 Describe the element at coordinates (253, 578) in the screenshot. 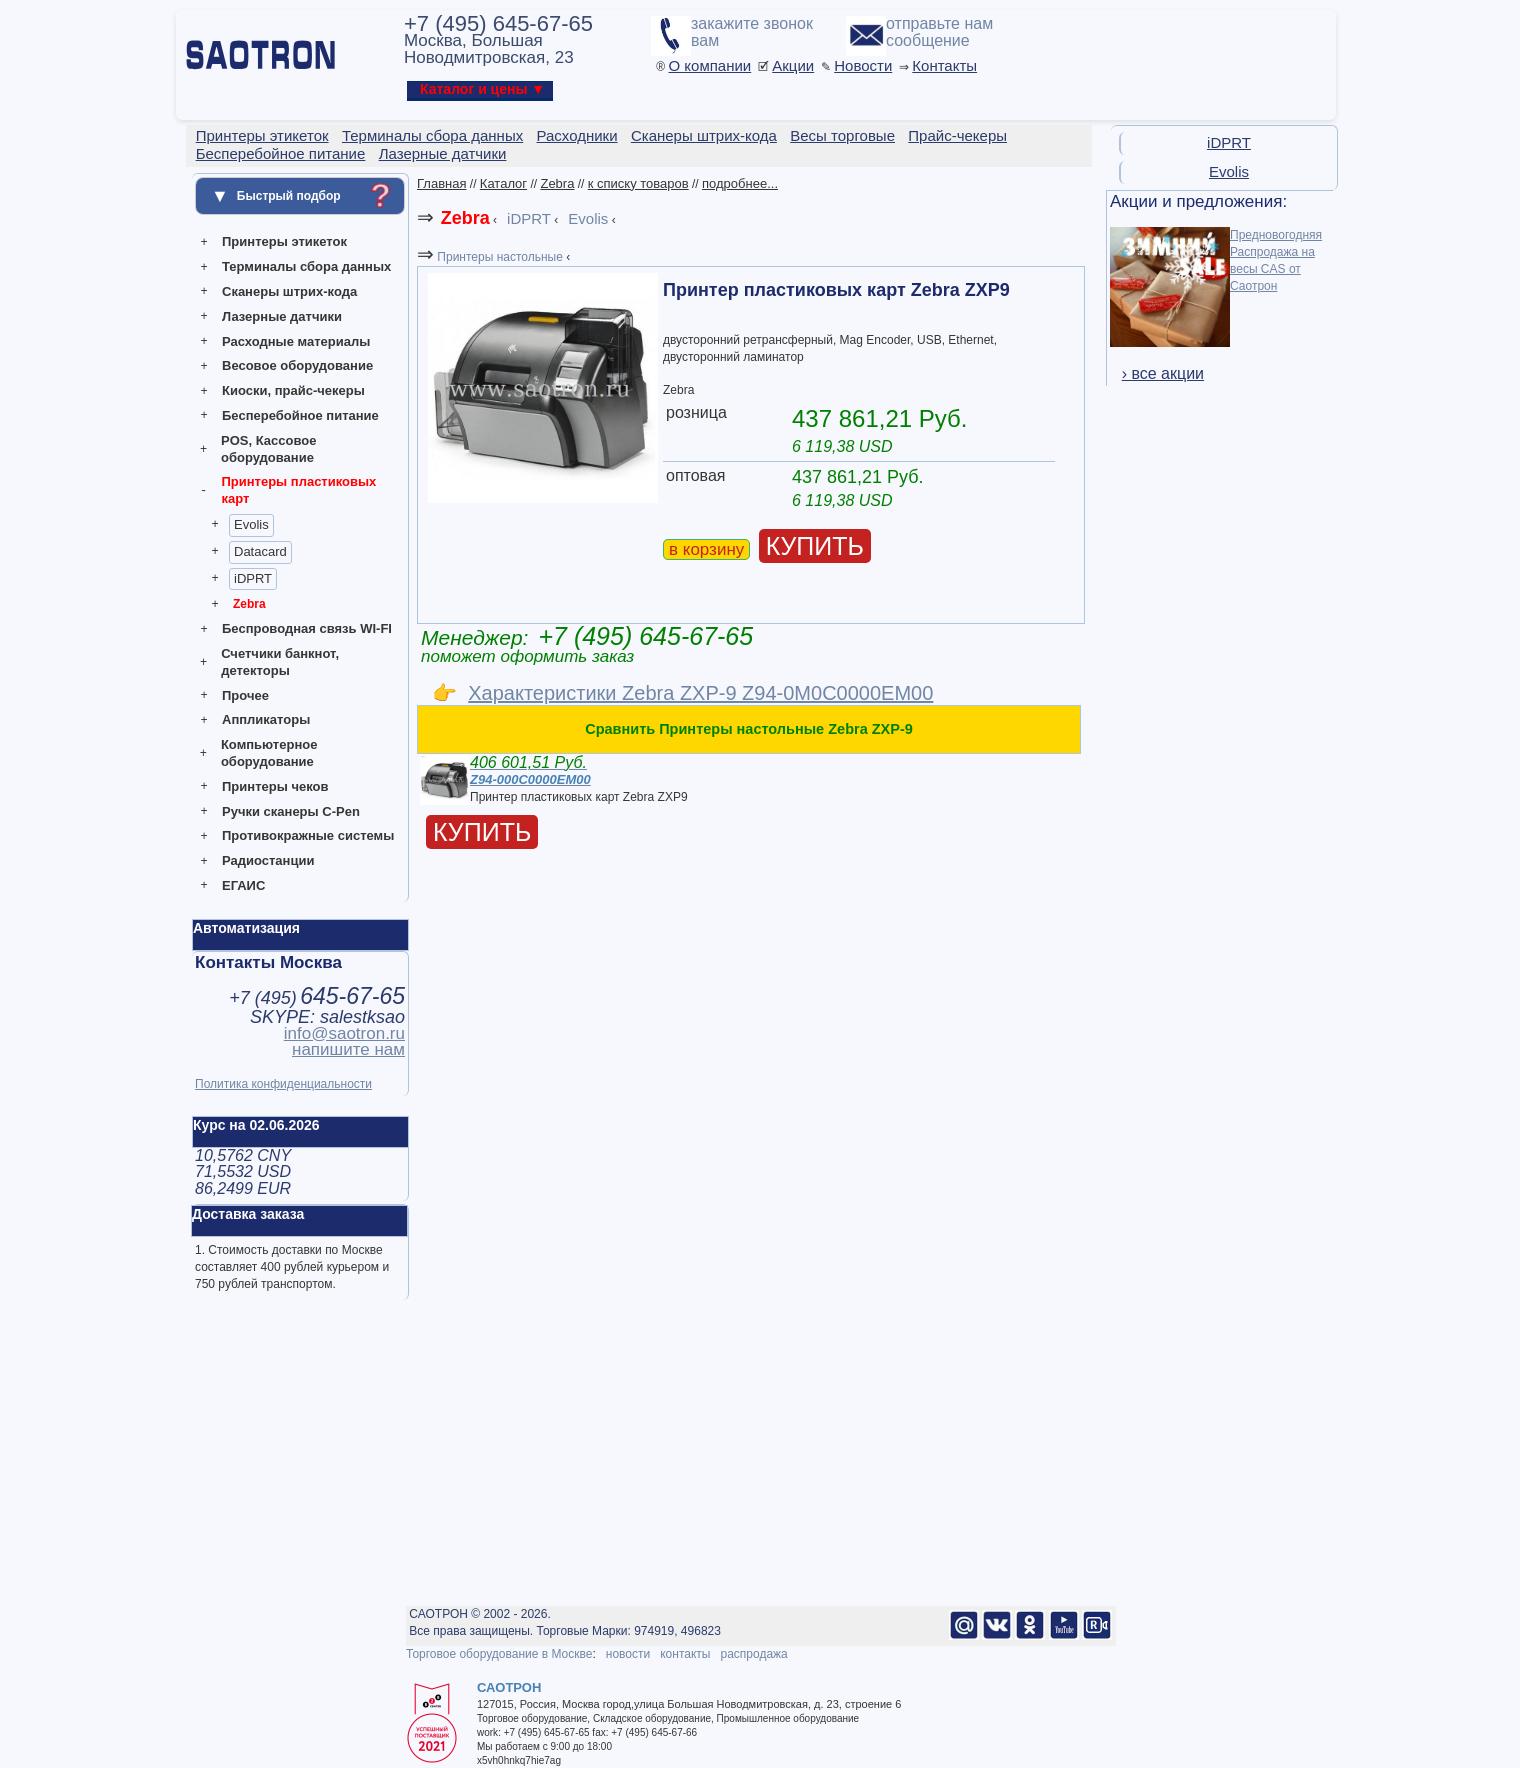

I see `iDPRT` at that location.